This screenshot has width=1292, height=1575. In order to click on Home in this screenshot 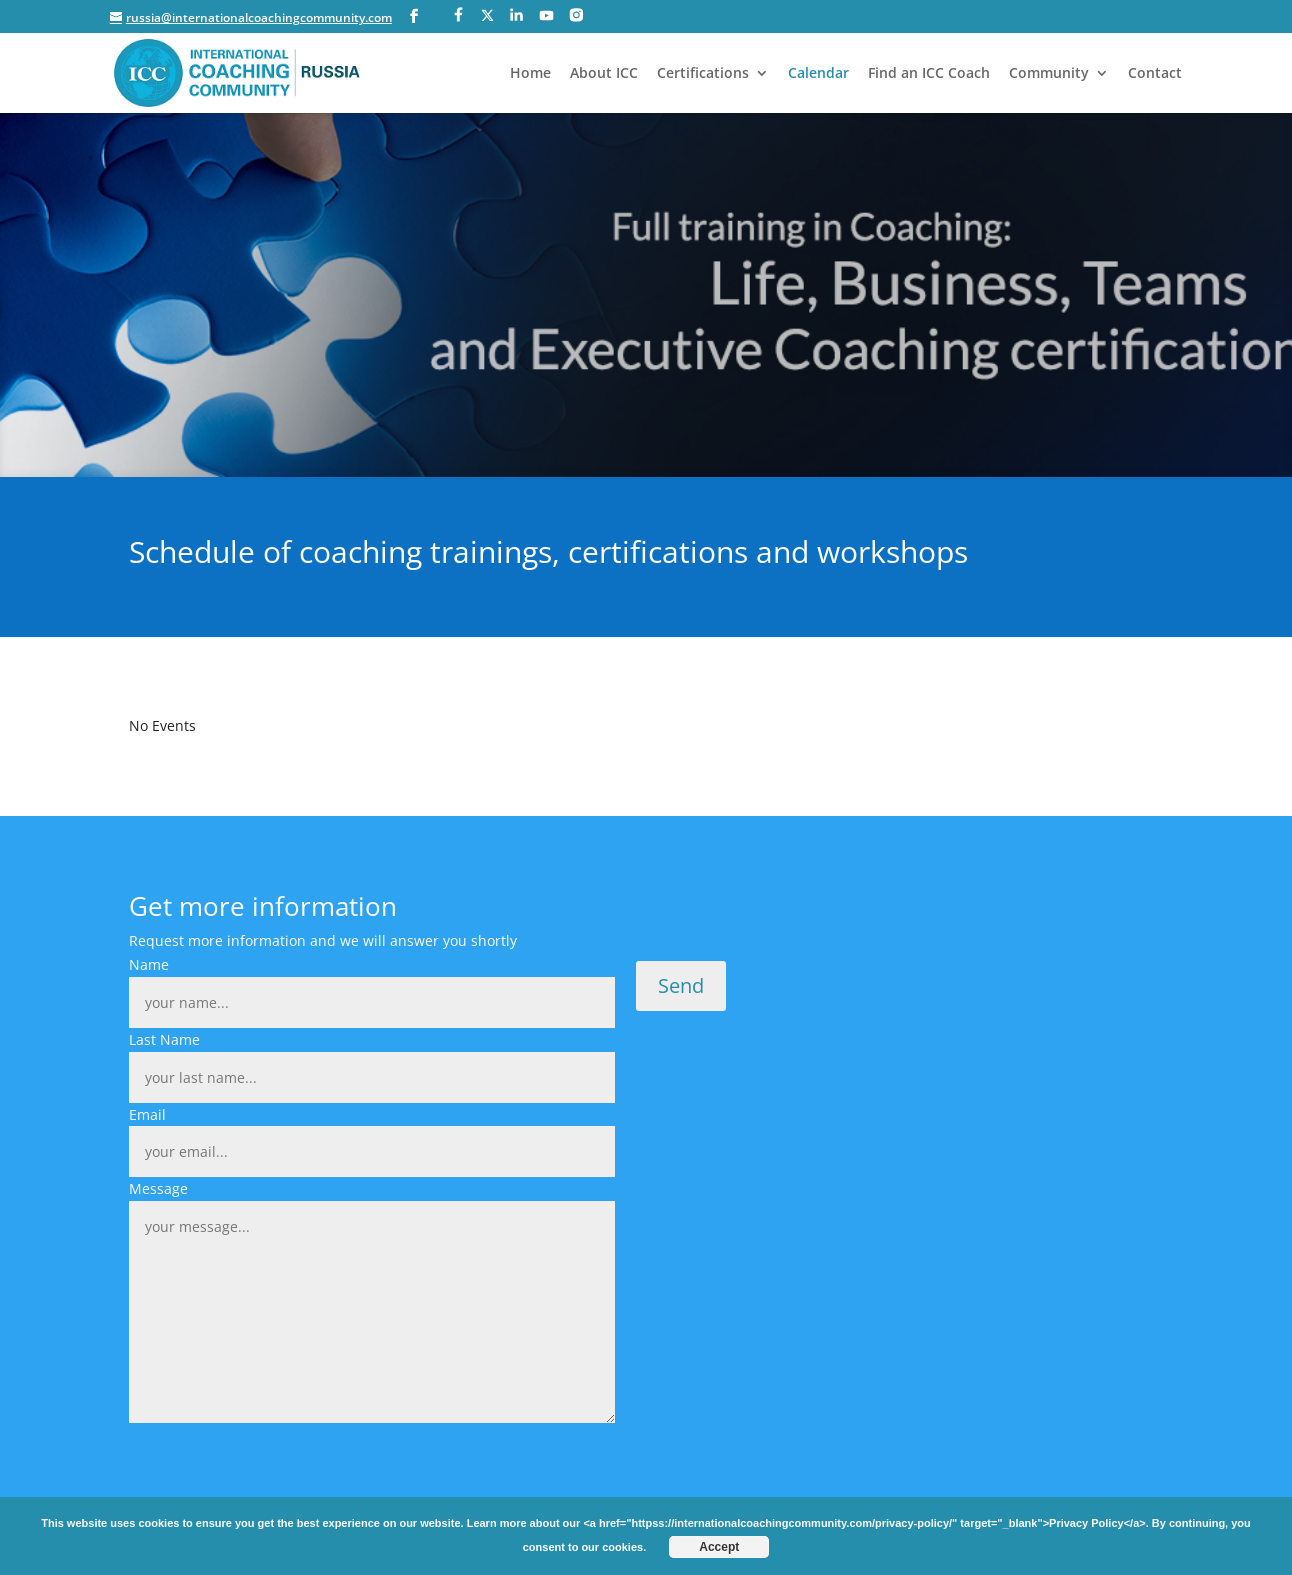, I will do `click(530, 74)`.